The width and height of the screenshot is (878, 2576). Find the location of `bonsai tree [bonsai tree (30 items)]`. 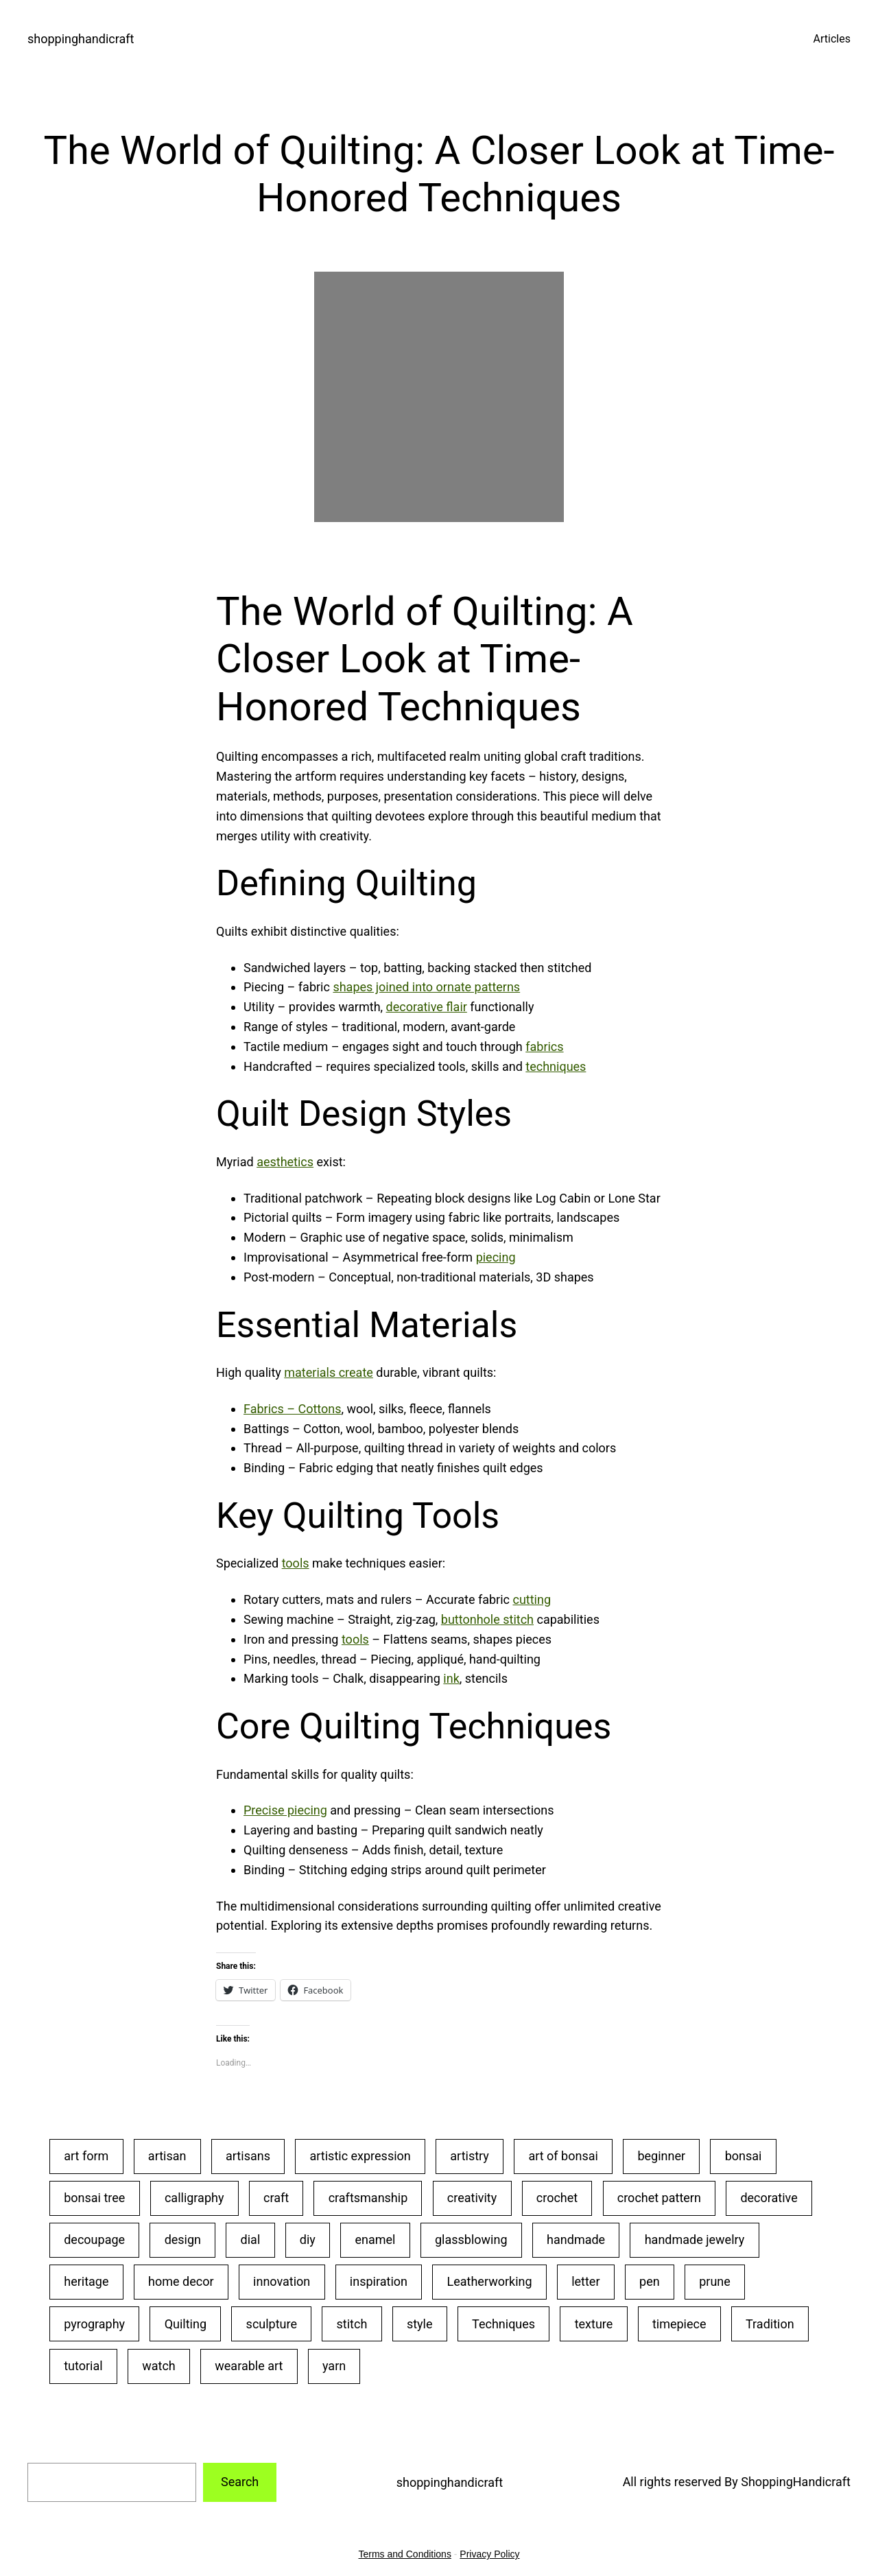

bonsai tree [bonsai tree (30 items)] is located at coordinates (94, 2197).